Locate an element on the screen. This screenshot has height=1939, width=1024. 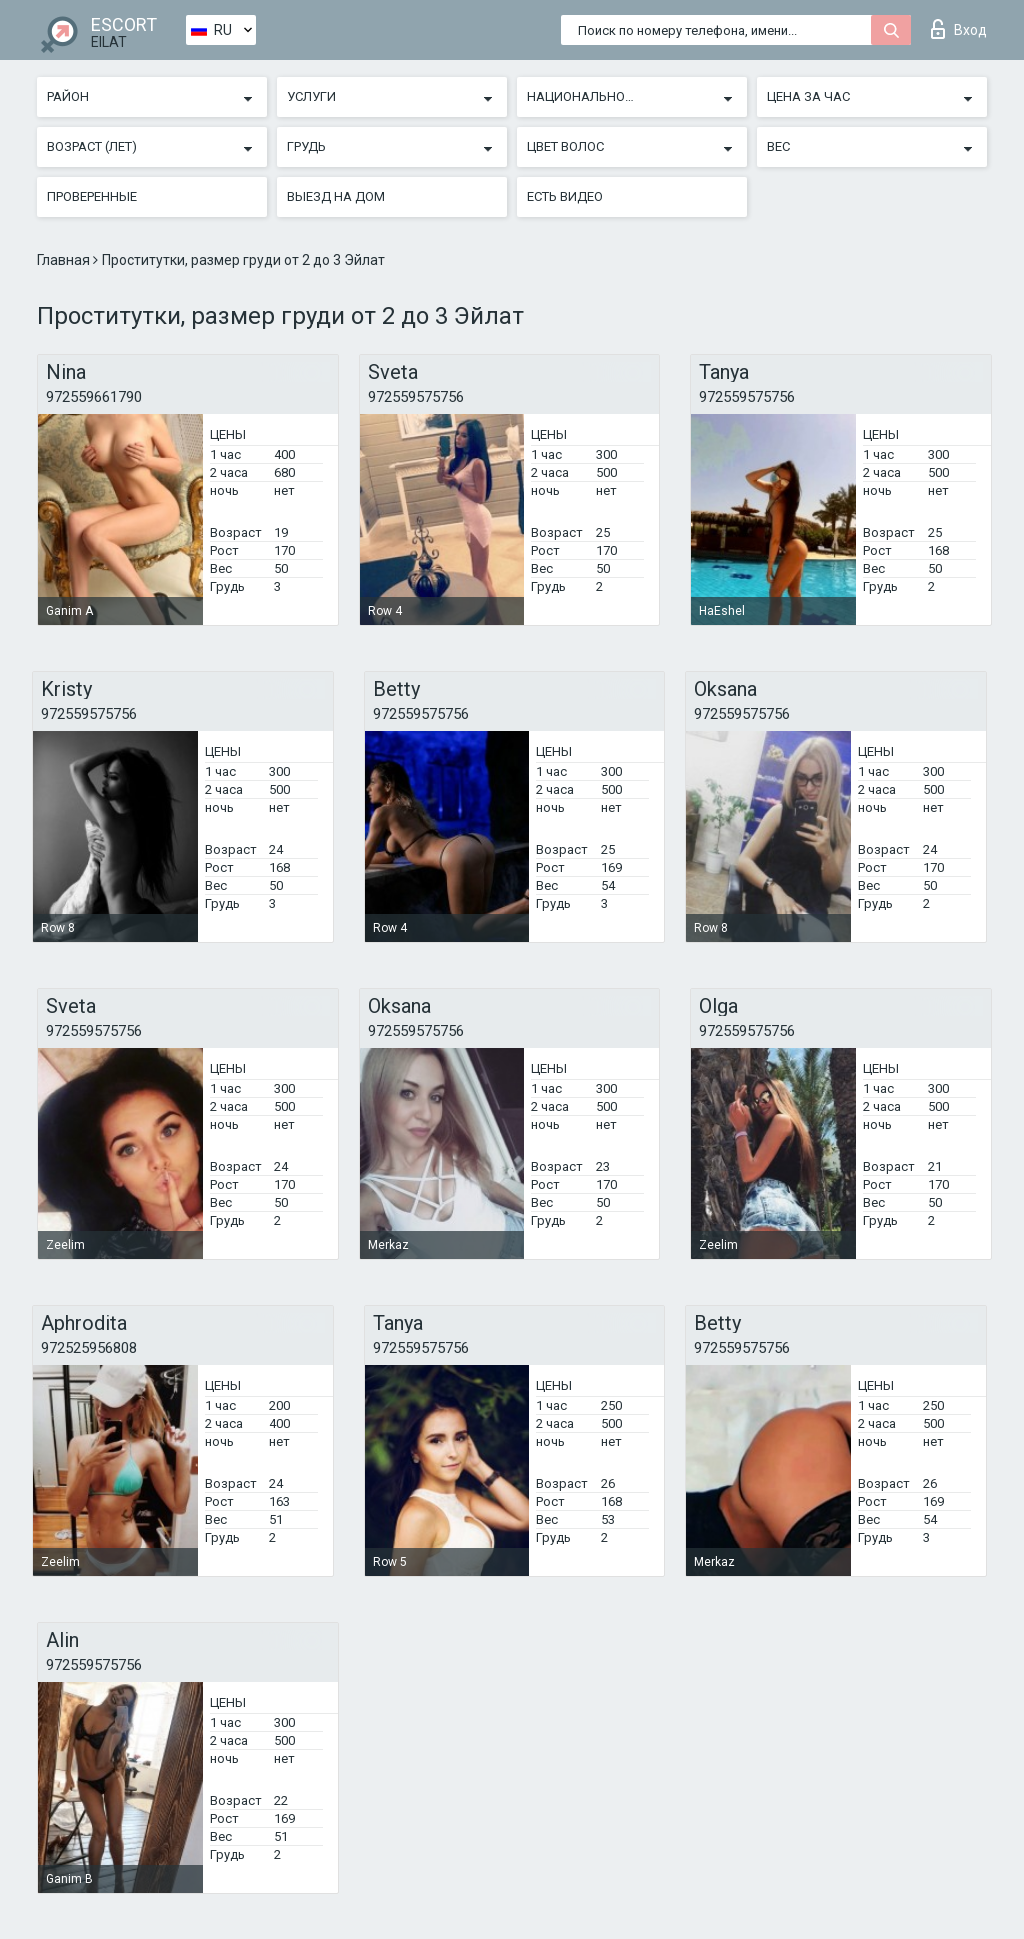
972525956808 is located at coordinates (89, 1348).